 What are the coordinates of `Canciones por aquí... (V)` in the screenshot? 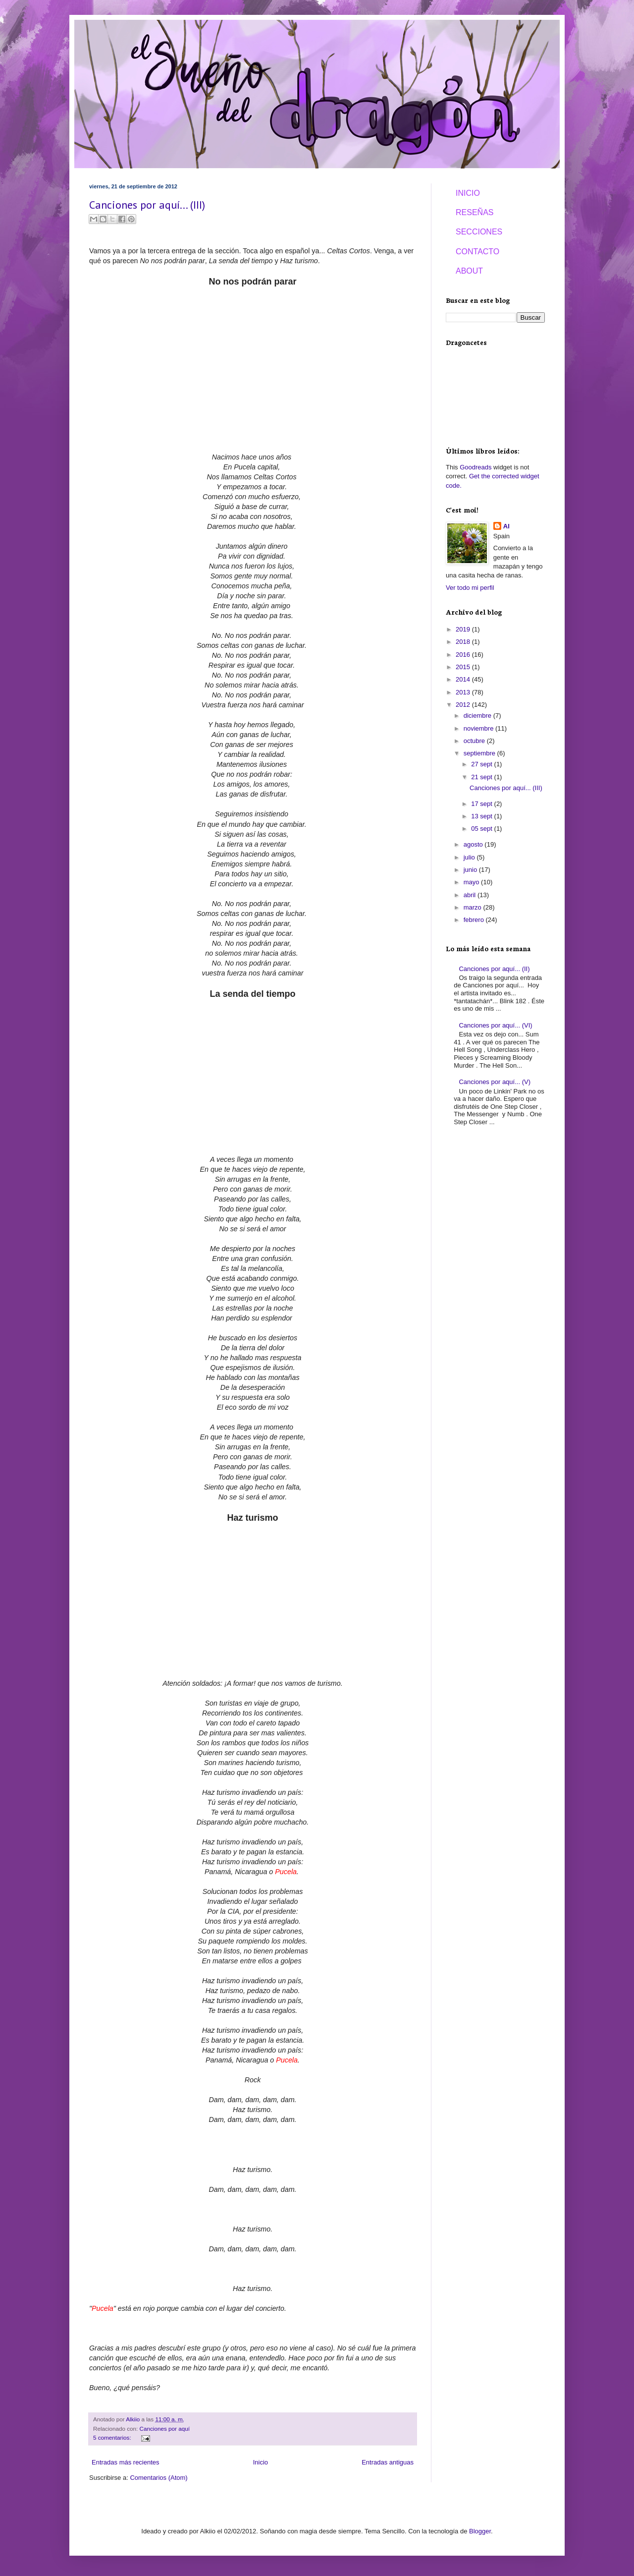 It's located at (494, 1082).